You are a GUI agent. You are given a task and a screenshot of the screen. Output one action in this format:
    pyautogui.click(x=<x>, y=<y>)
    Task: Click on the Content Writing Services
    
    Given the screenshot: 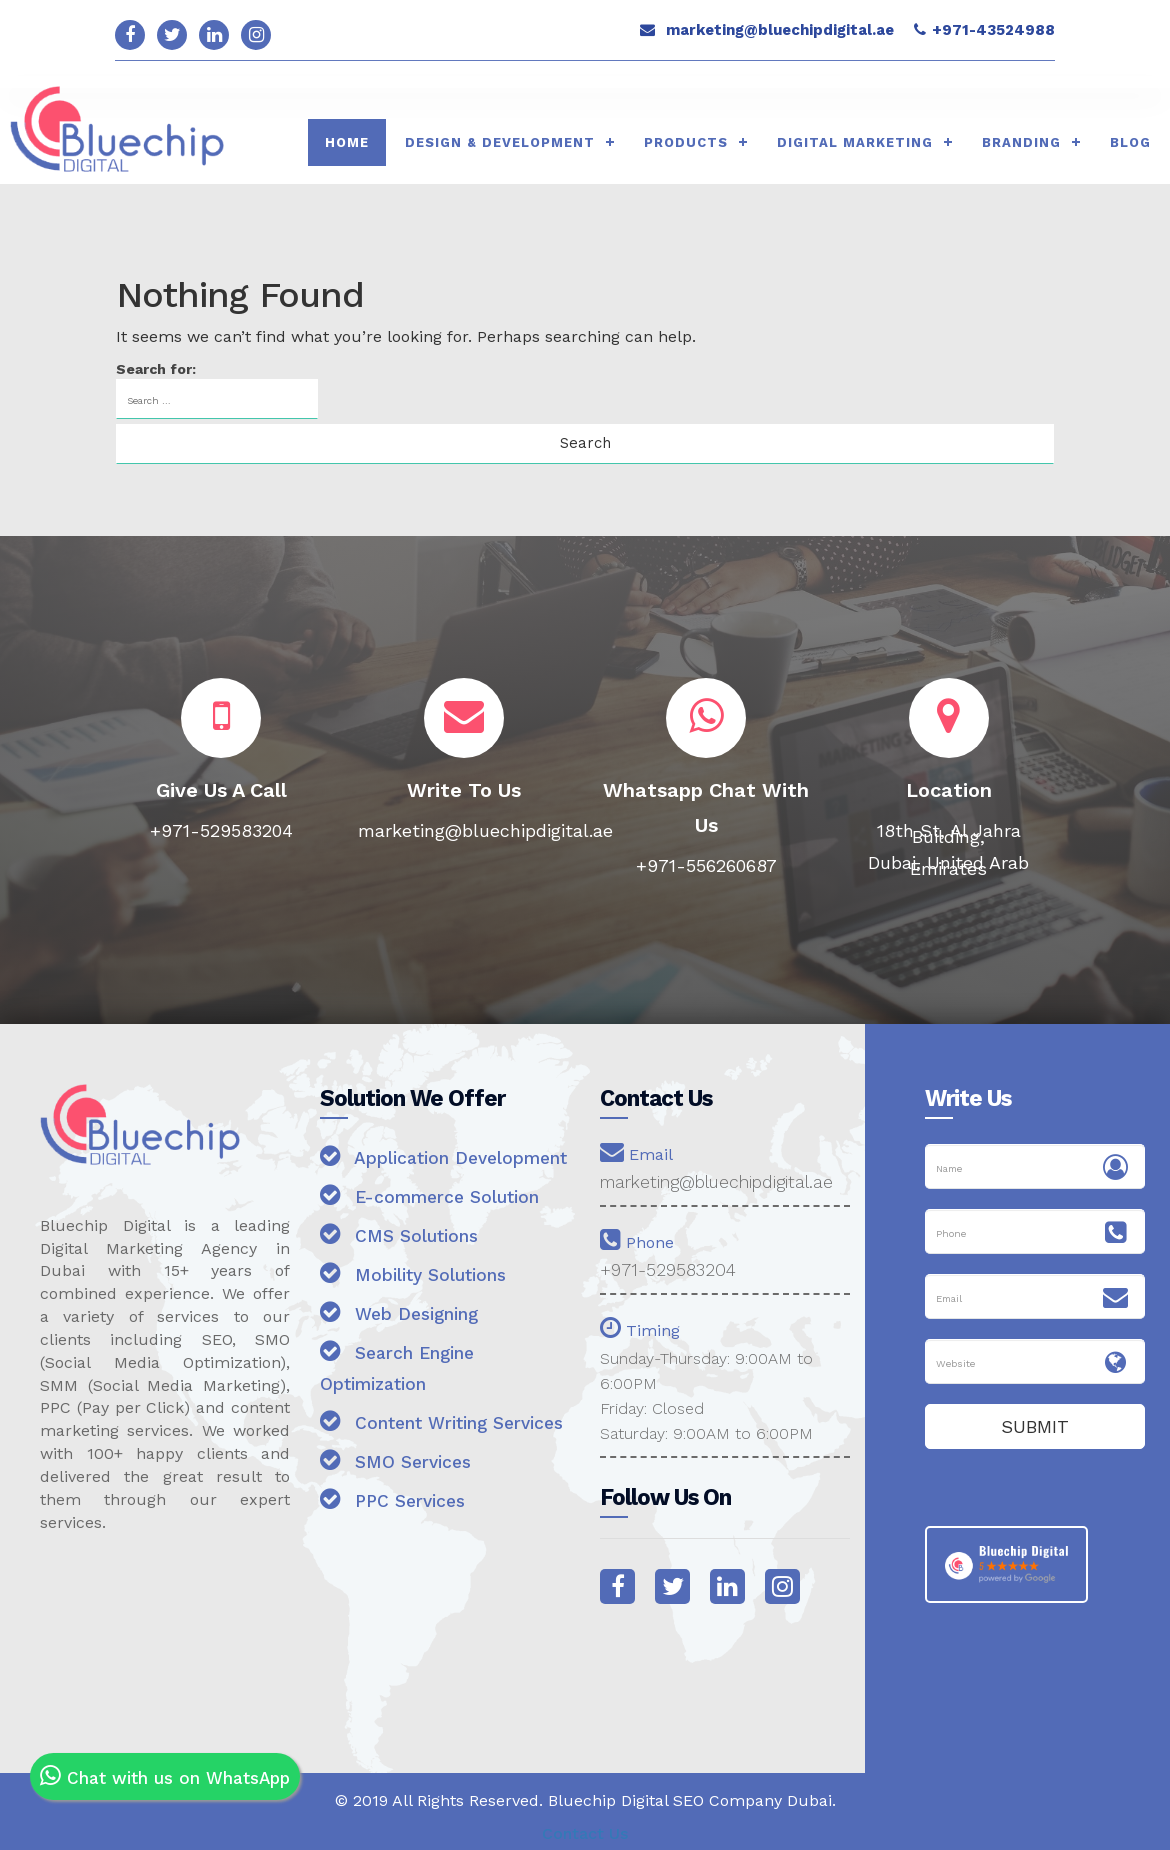 What is the action you would take?
    pyautogui.click(x=406, y=1468)
    